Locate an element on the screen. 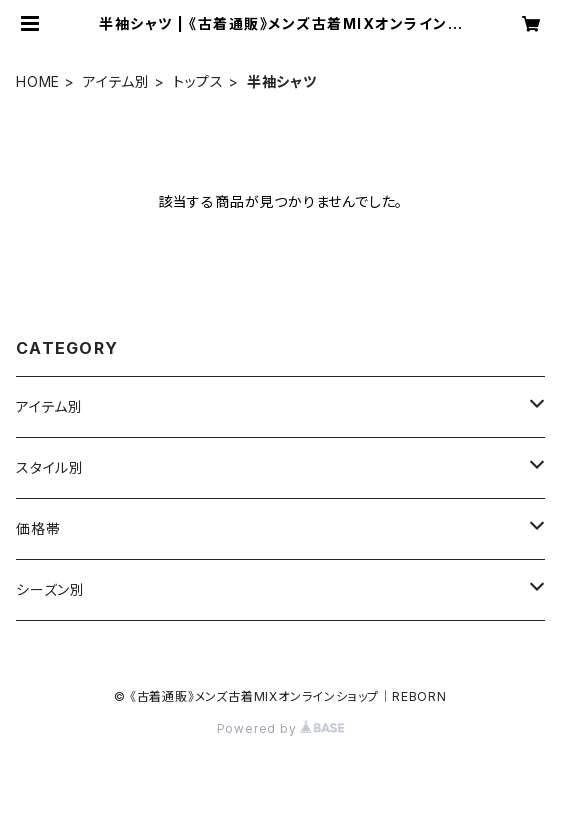 This screenshot has height=829, width=561. スタイル別 is located at coordinates (50, 467).